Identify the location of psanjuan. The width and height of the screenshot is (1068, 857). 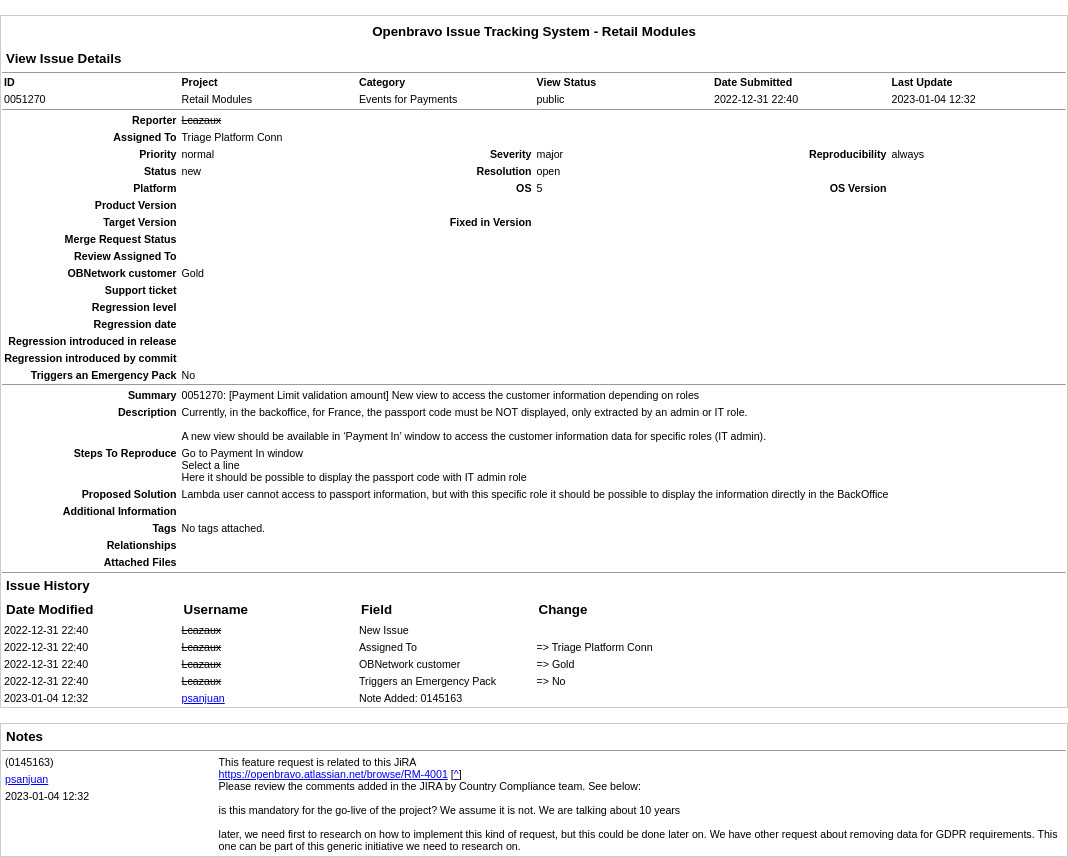
(203, 698).